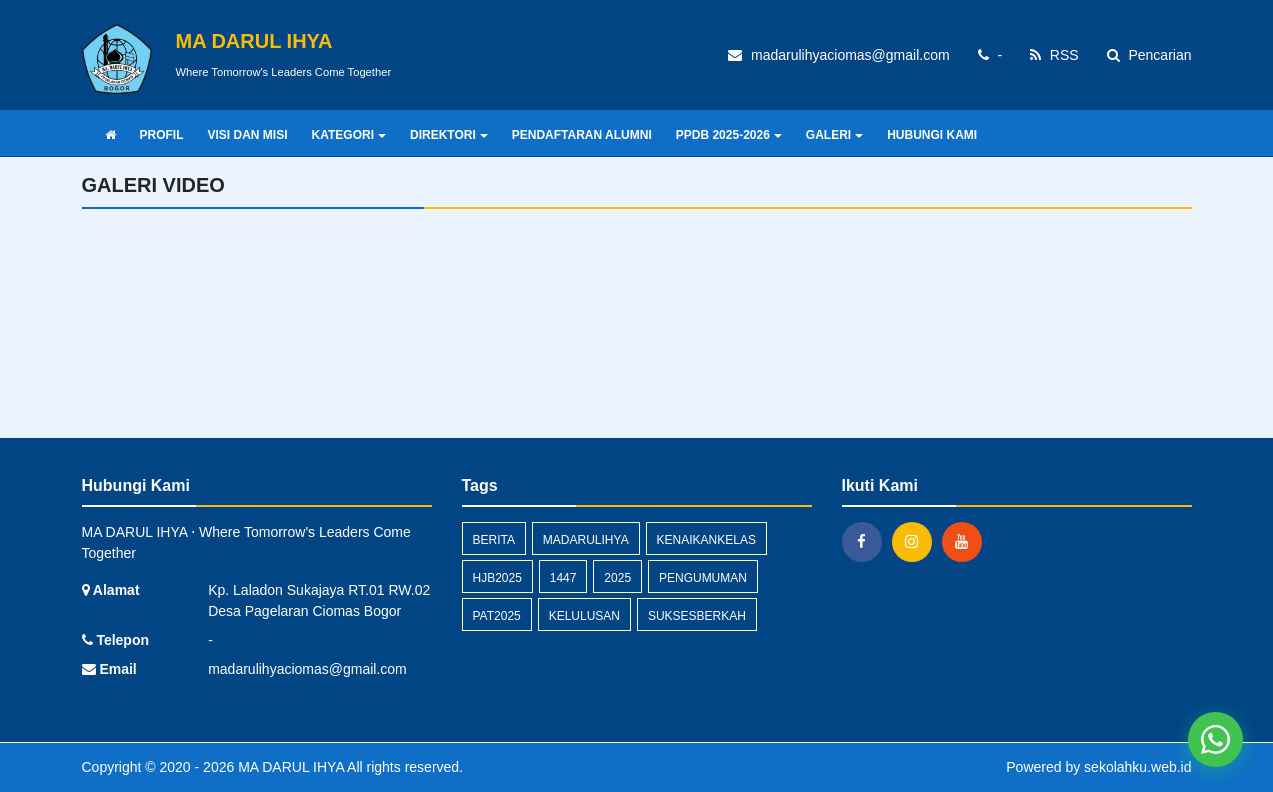 This screenshot has width=1273, height=792. What do you see at coordinates (289, 767) in the screenshot?
I see `MA DARUL IHYA` at bounding box center [289, 767].